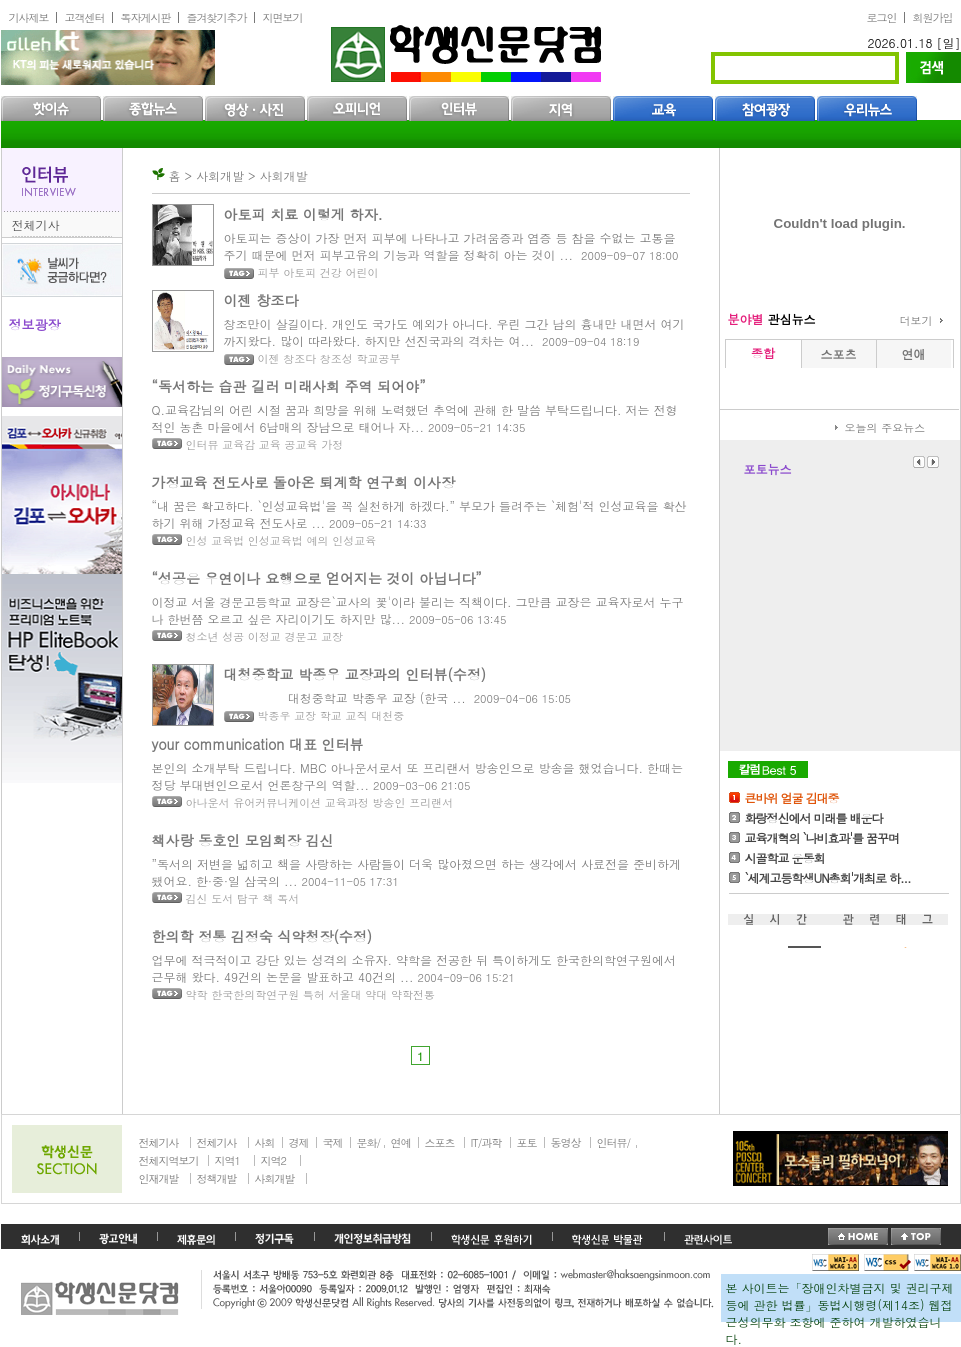  Describe the element at coordinates (333, 1142) in the screenshot. I see `국제` at that location.